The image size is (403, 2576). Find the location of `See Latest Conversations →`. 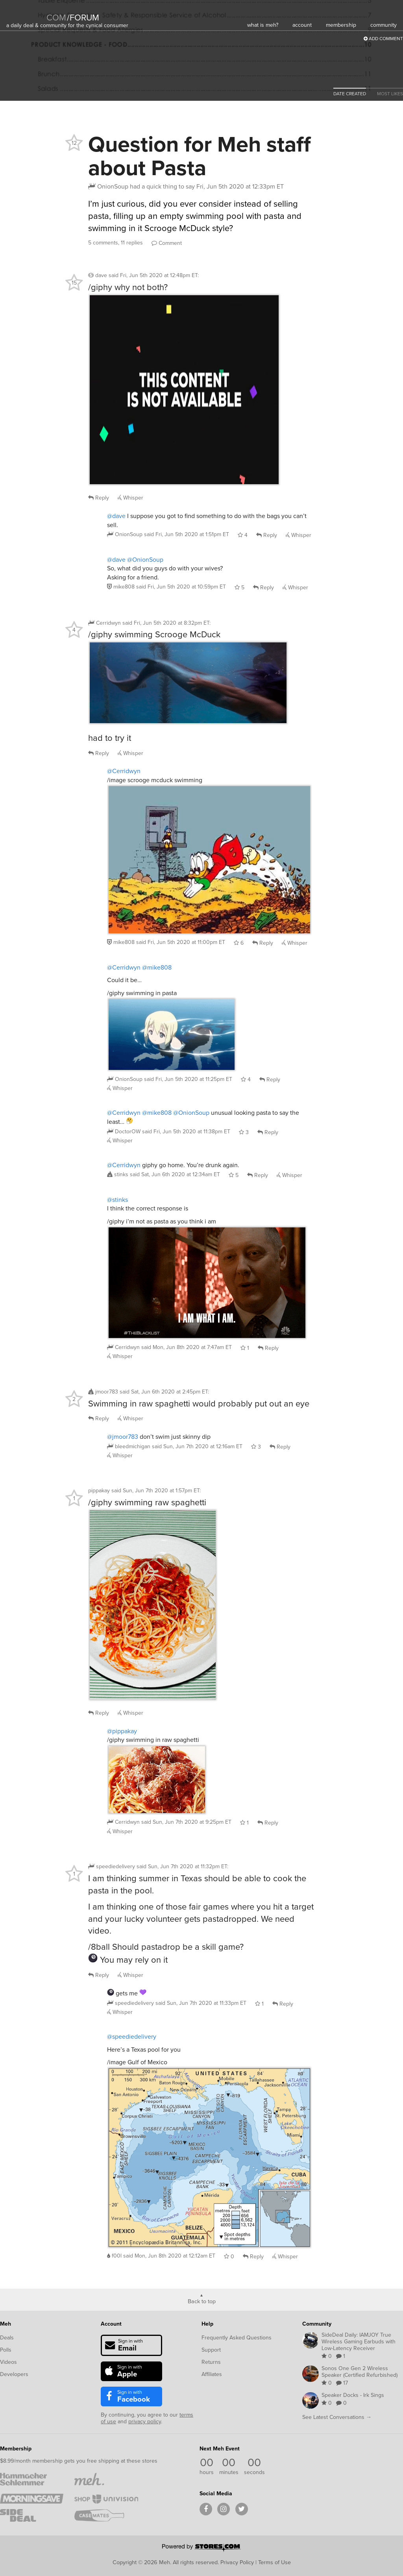

See Latest Conversations → is located at coordinates (337, 2417).